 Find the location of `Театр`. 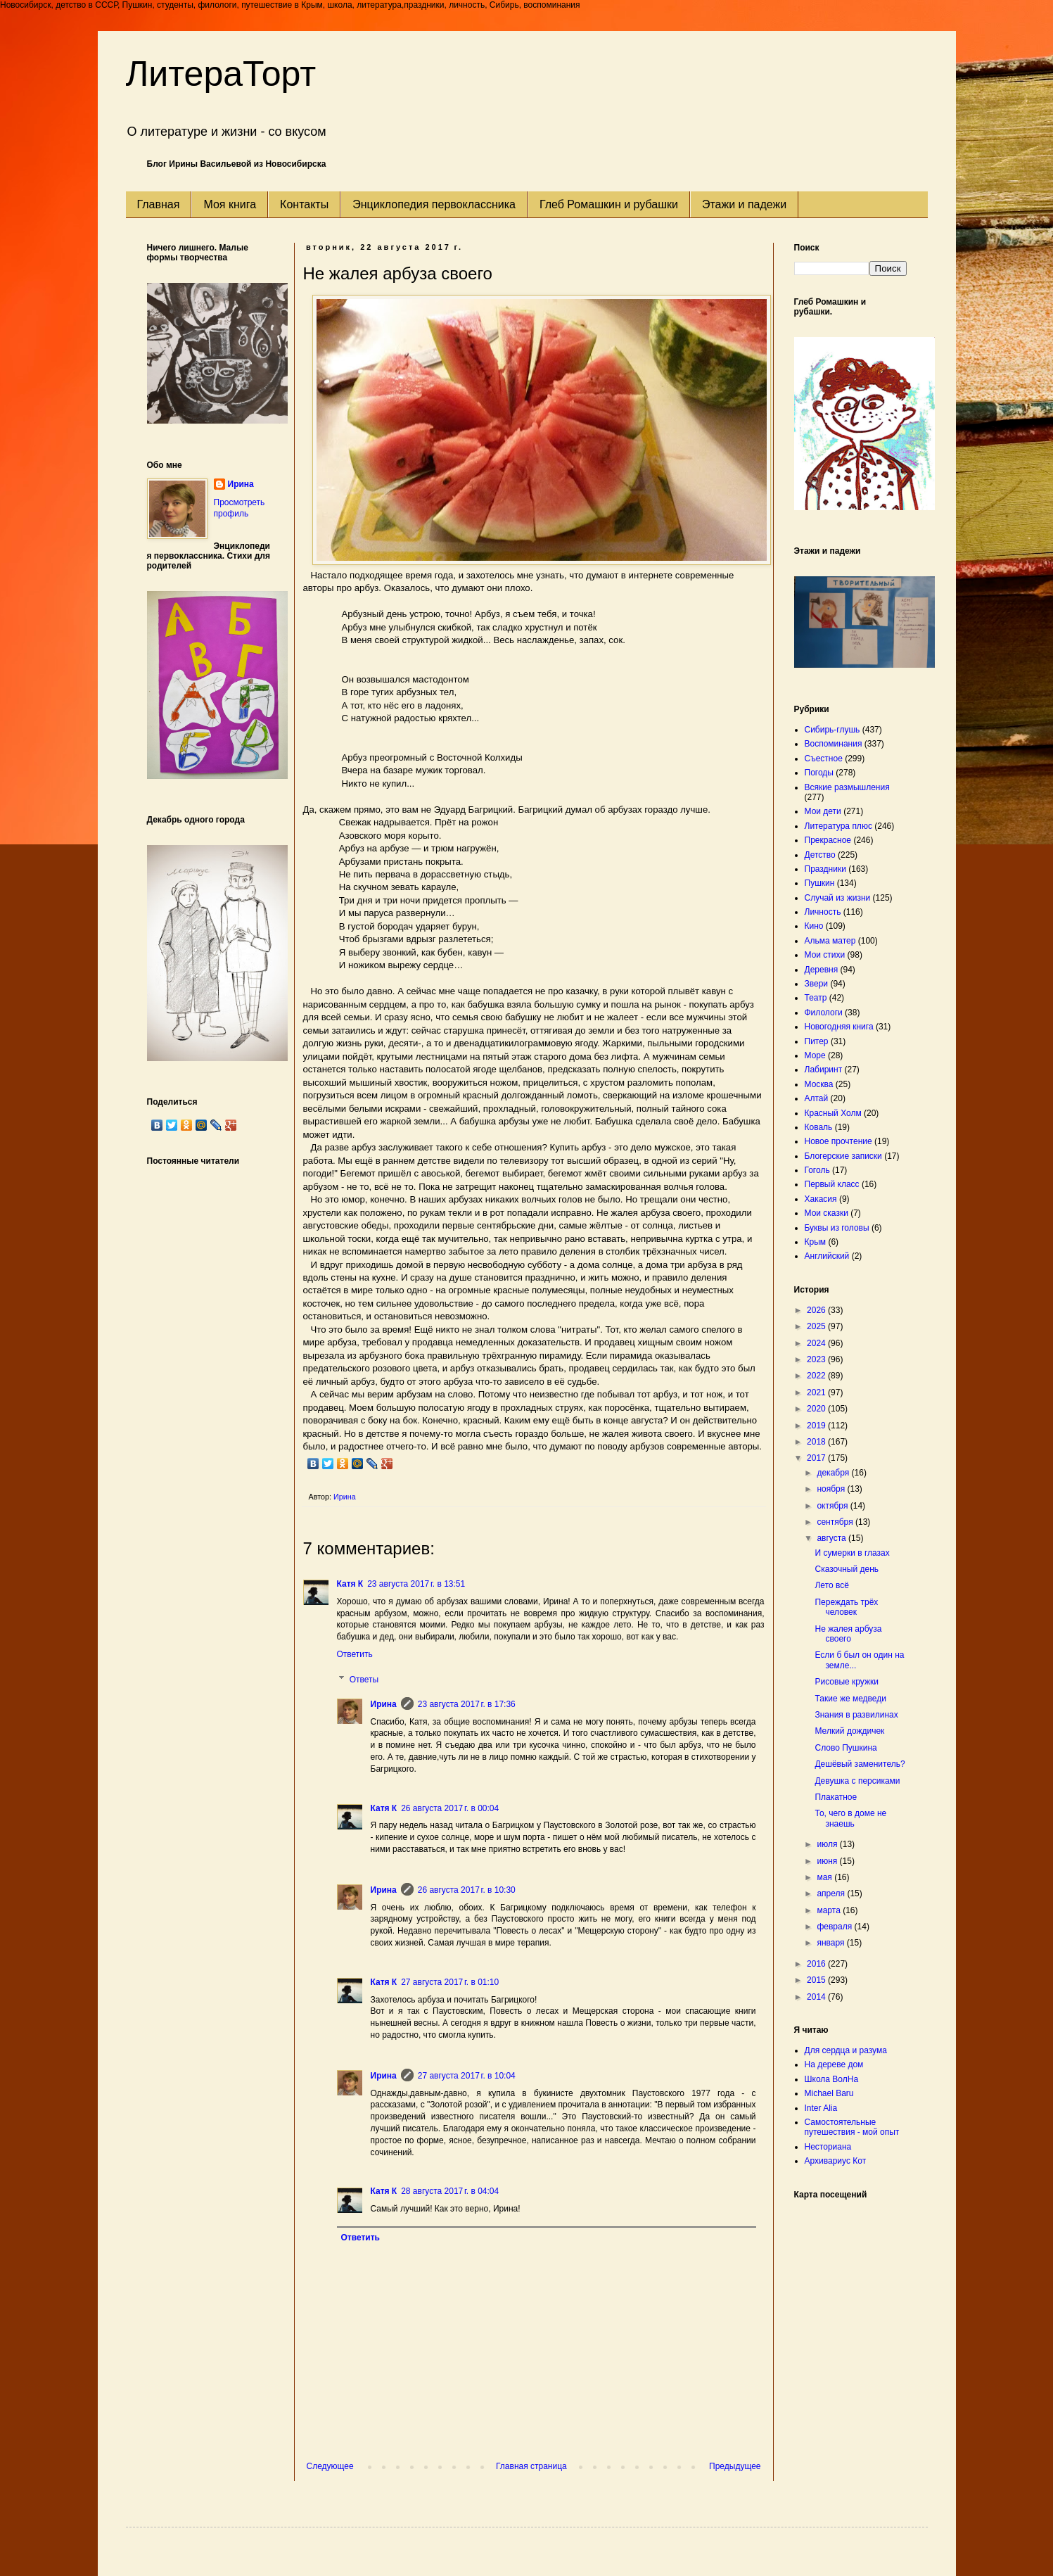

Театр is located at coordinates (816, 998).